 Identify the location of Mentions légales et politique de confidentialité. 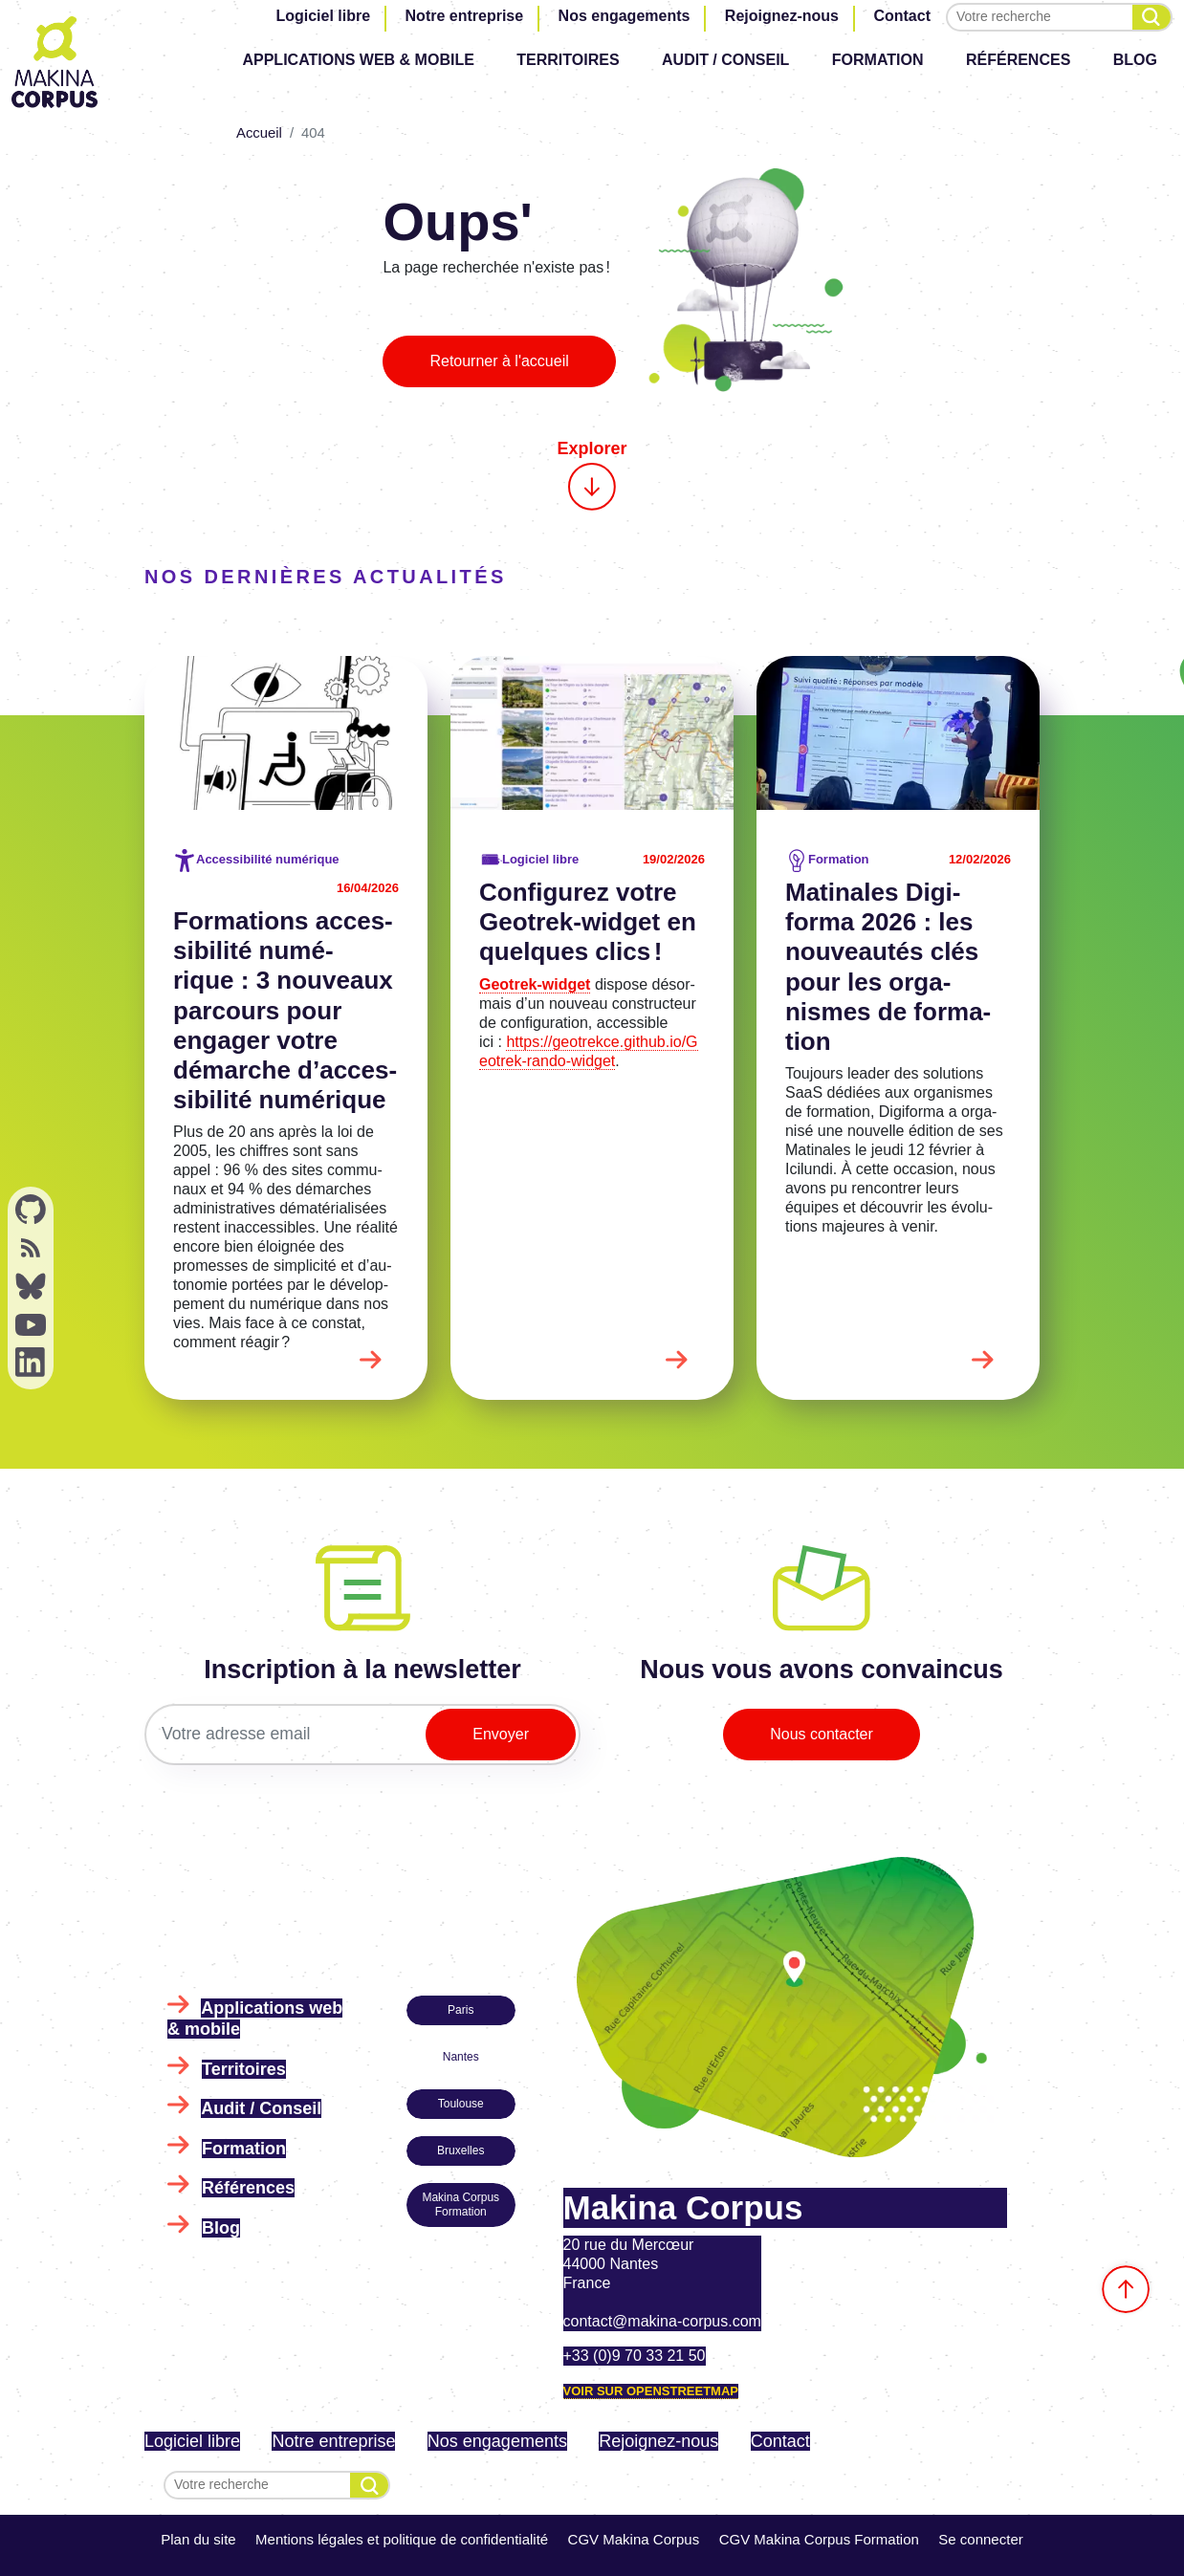
(401, 2539).